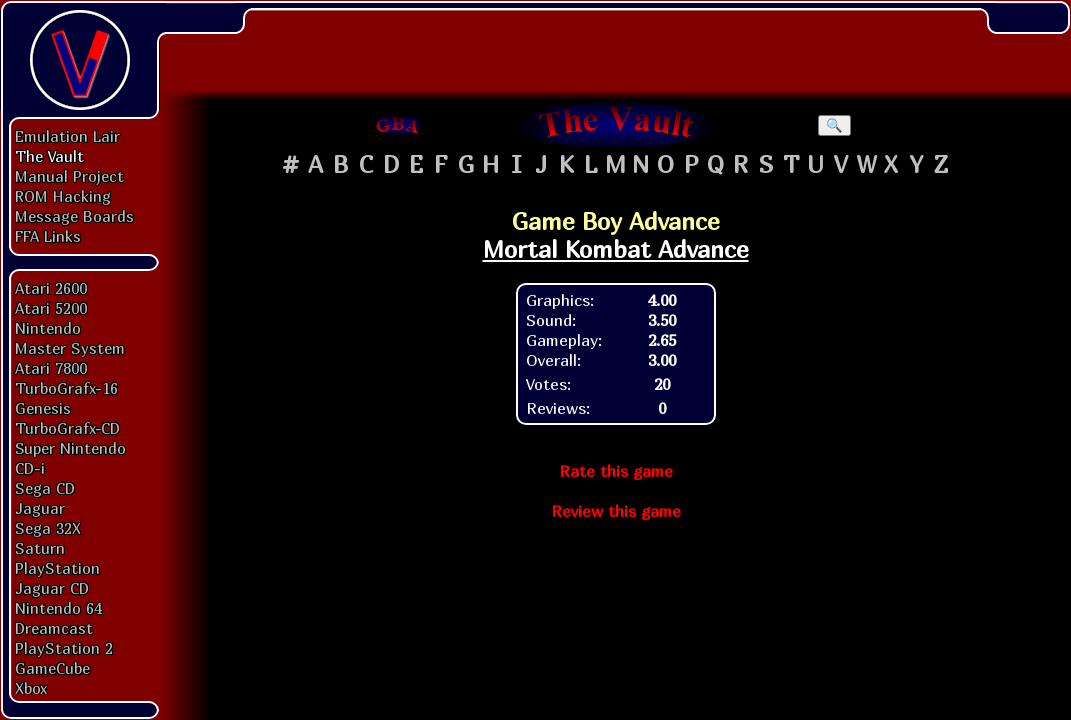  Describe the element at coordinates (45, 488) in the screenshot. I see `Sega CD` at that location.